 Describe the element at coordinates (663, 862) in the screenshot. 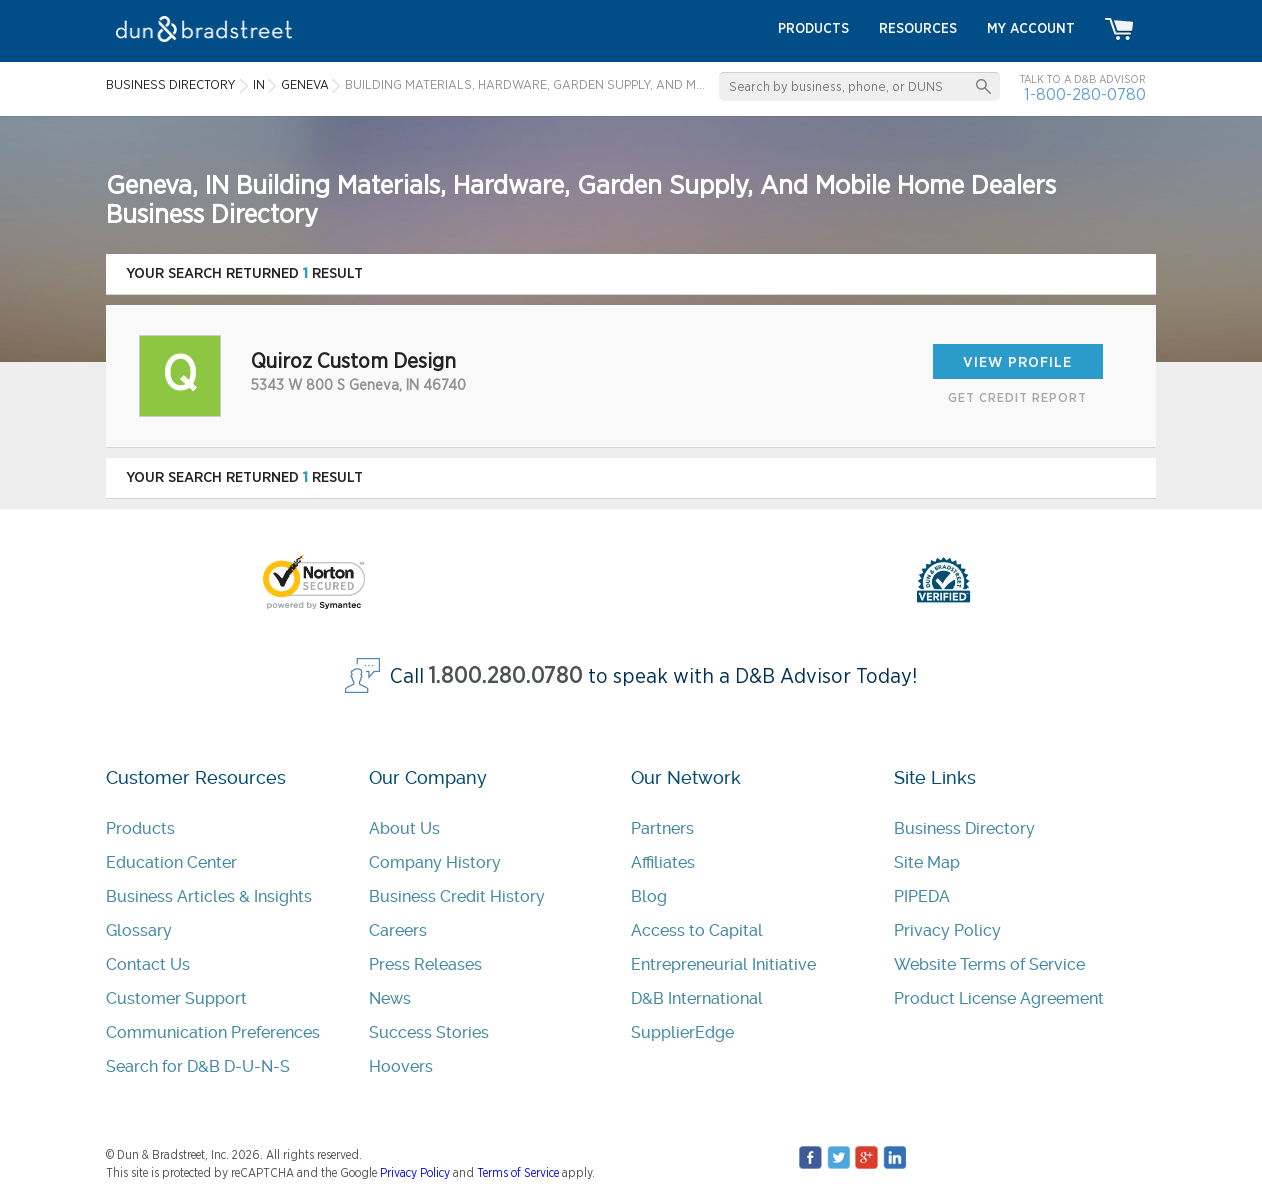

I see `Affiliates` at that location.